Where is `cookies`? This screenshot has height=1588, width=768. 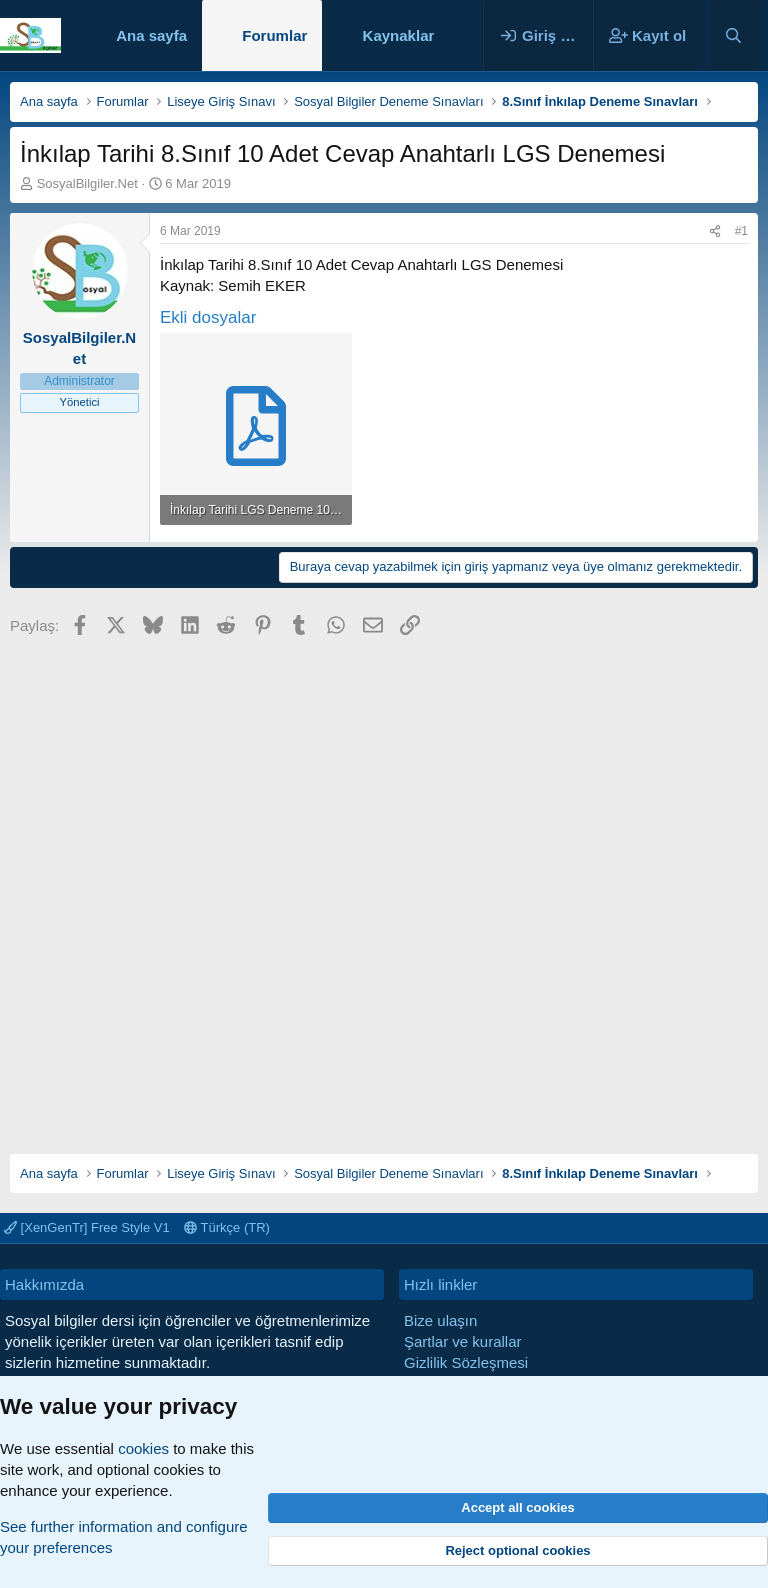
cookies is located at coordinates (143, 1448).